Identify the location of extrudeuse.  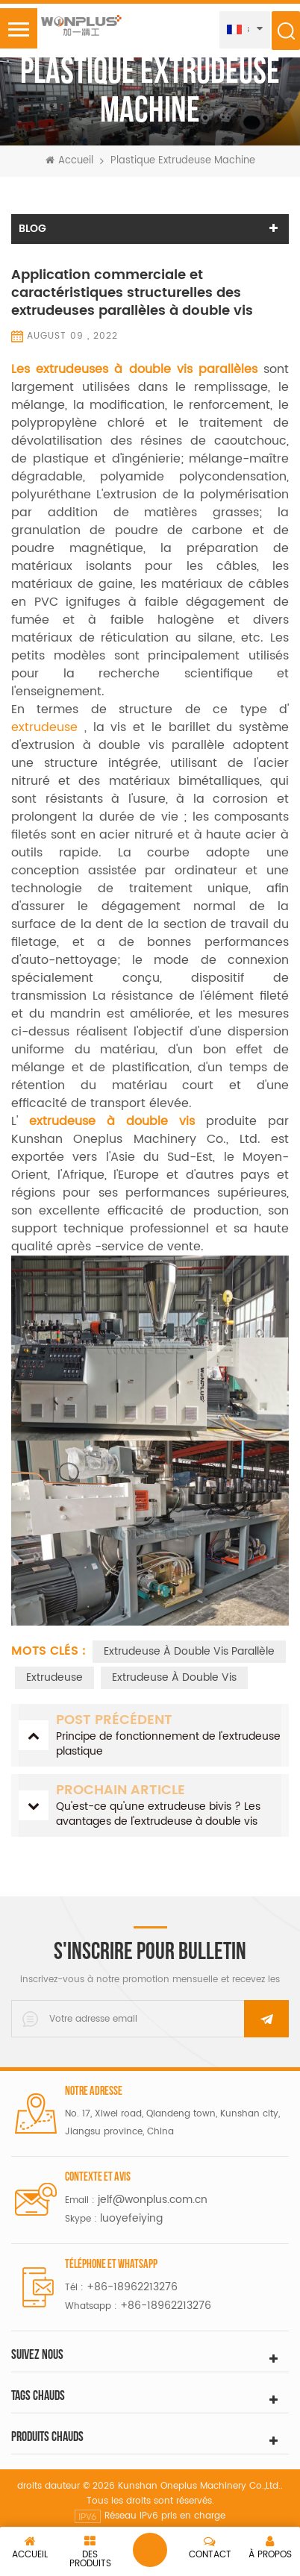
(47, 727).